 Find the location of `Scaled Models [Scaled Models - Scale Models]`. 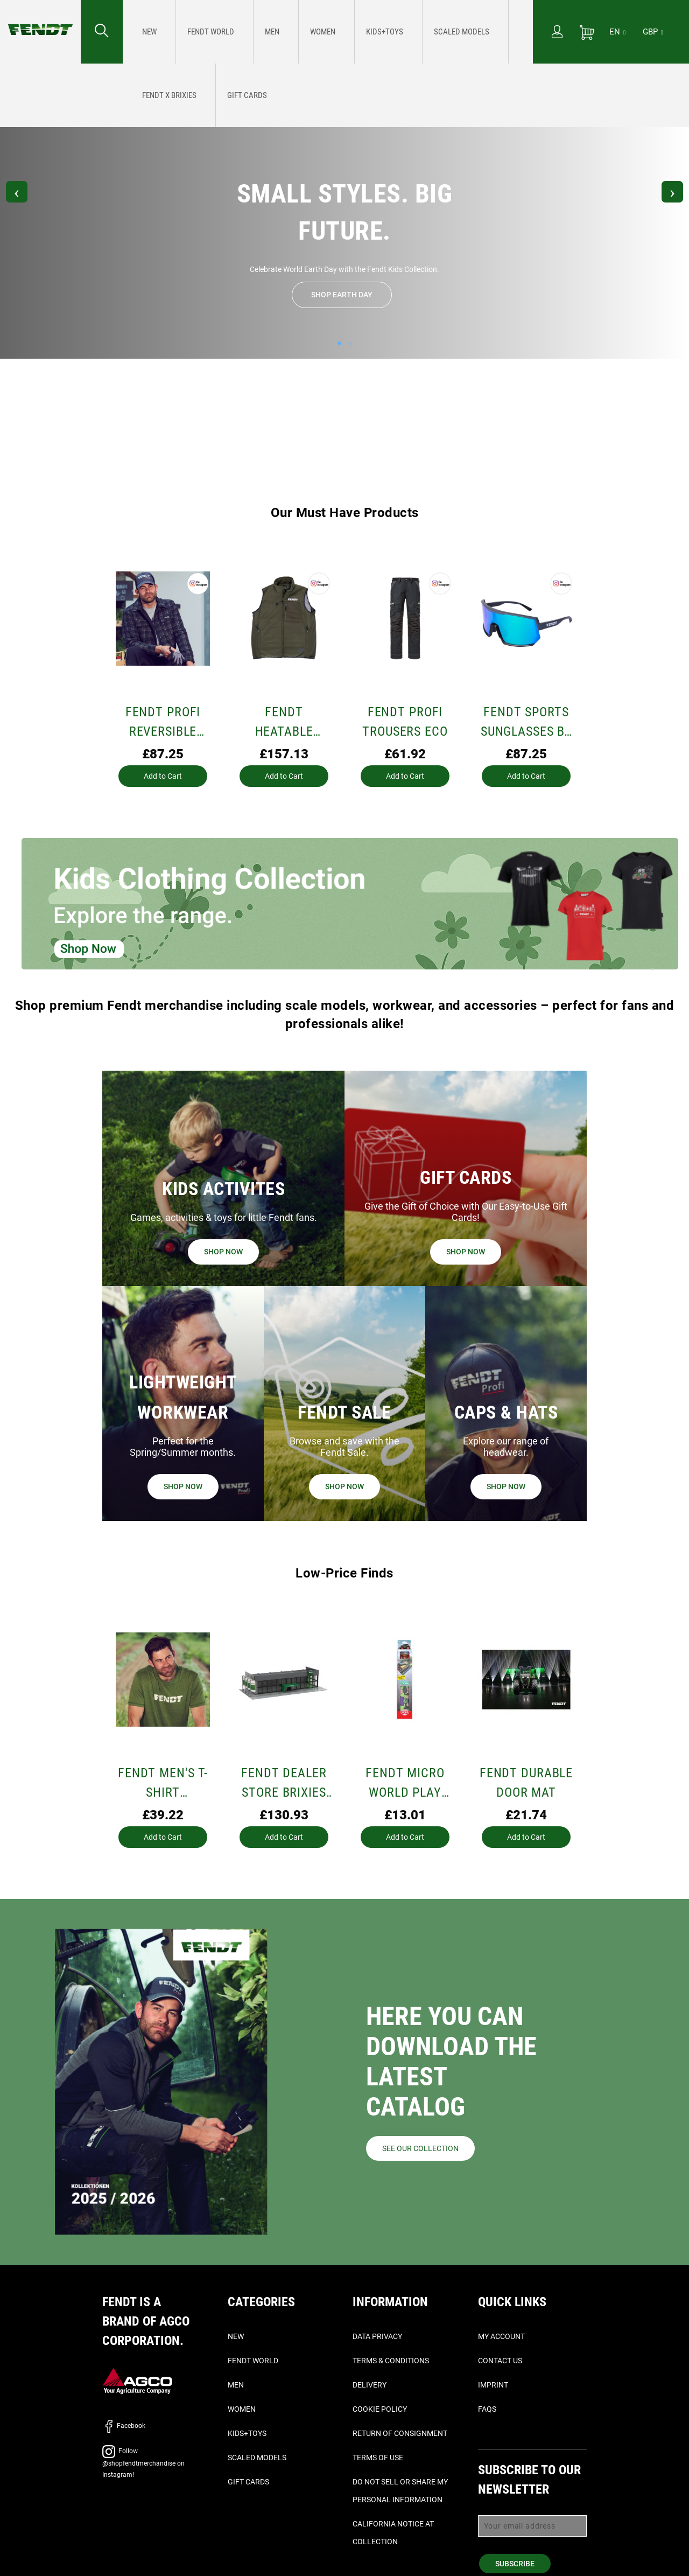

Scaled Models [Scaled Models - Scale Models] is located at coordinates (257, 2457).